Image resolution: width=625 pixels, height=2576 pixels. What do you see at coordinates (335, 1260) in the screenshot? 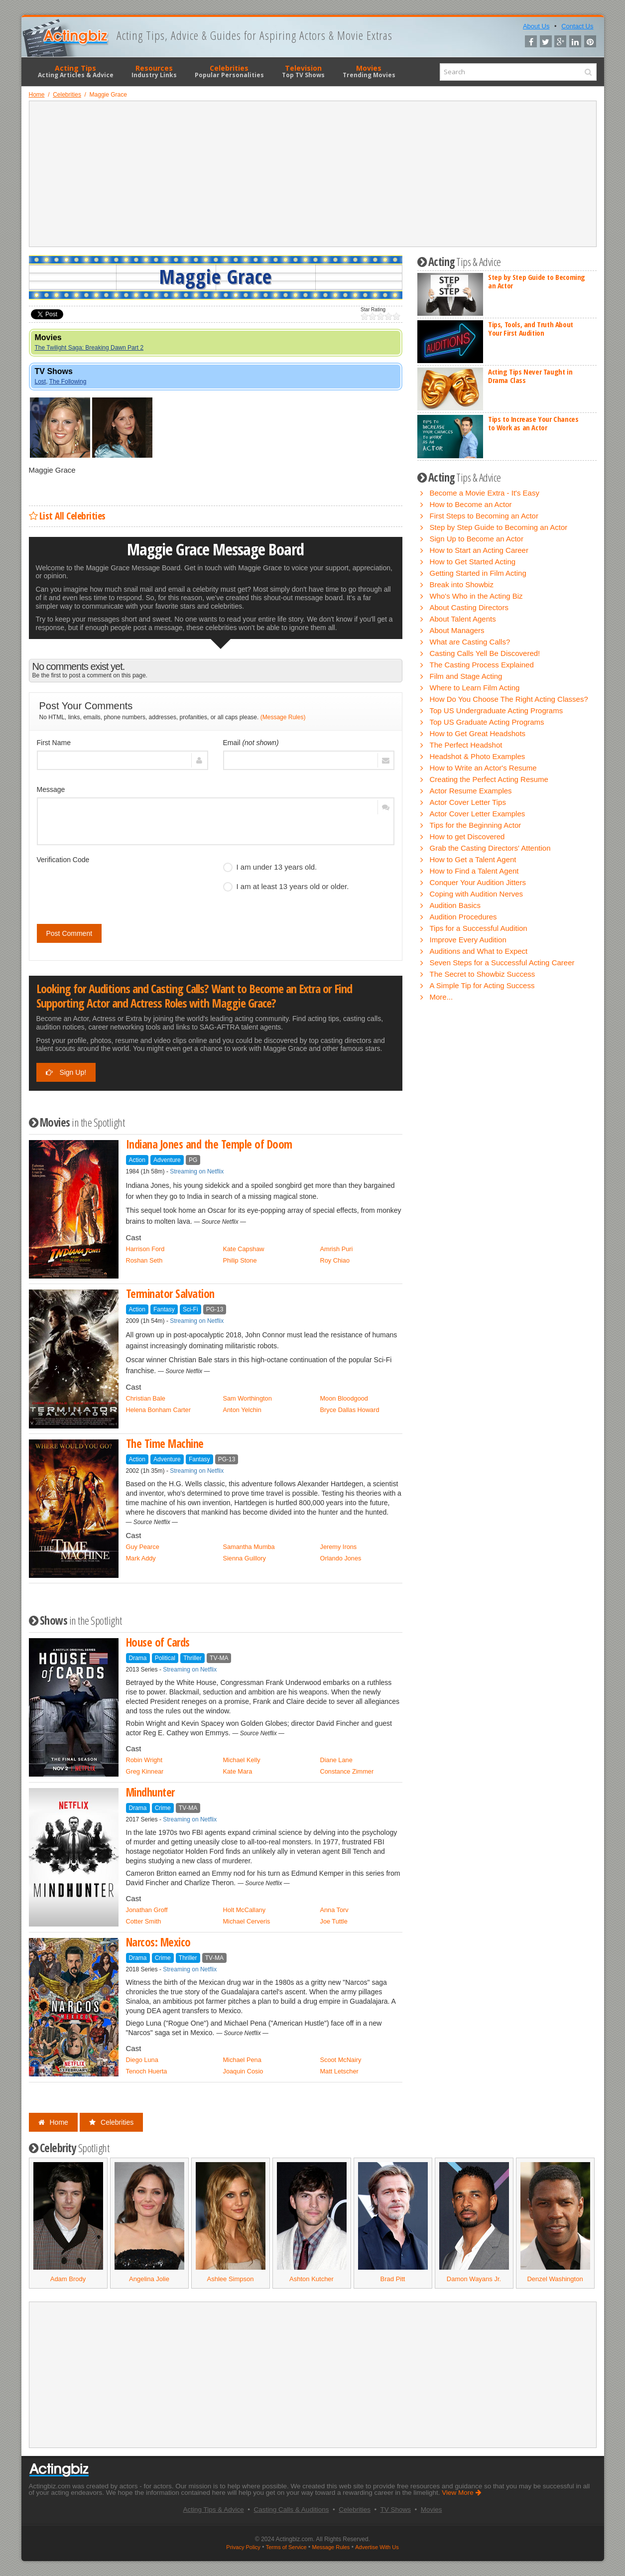
I see `Roy Chiao` at bounding box center [335, 1260].